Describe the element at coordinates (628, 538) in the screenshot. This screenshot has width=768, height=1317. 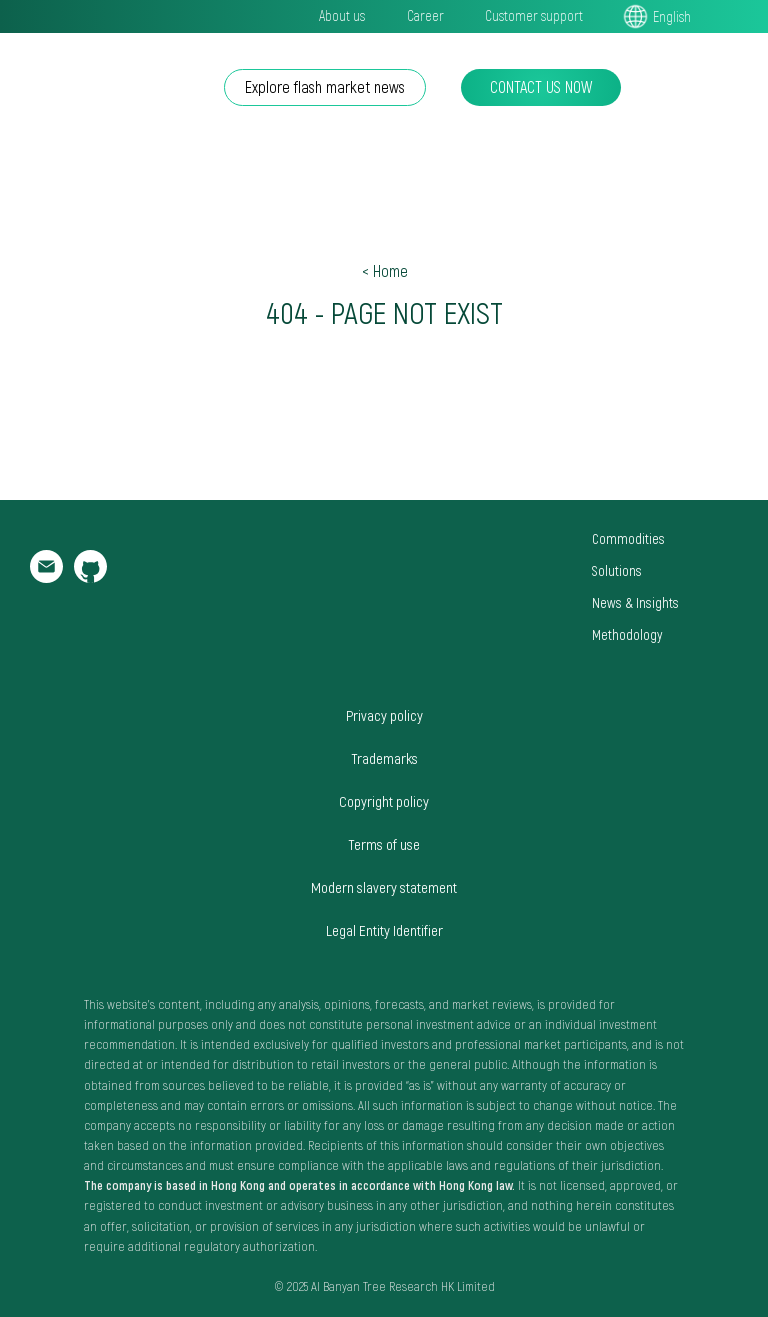
I see `Commodities` at that location.